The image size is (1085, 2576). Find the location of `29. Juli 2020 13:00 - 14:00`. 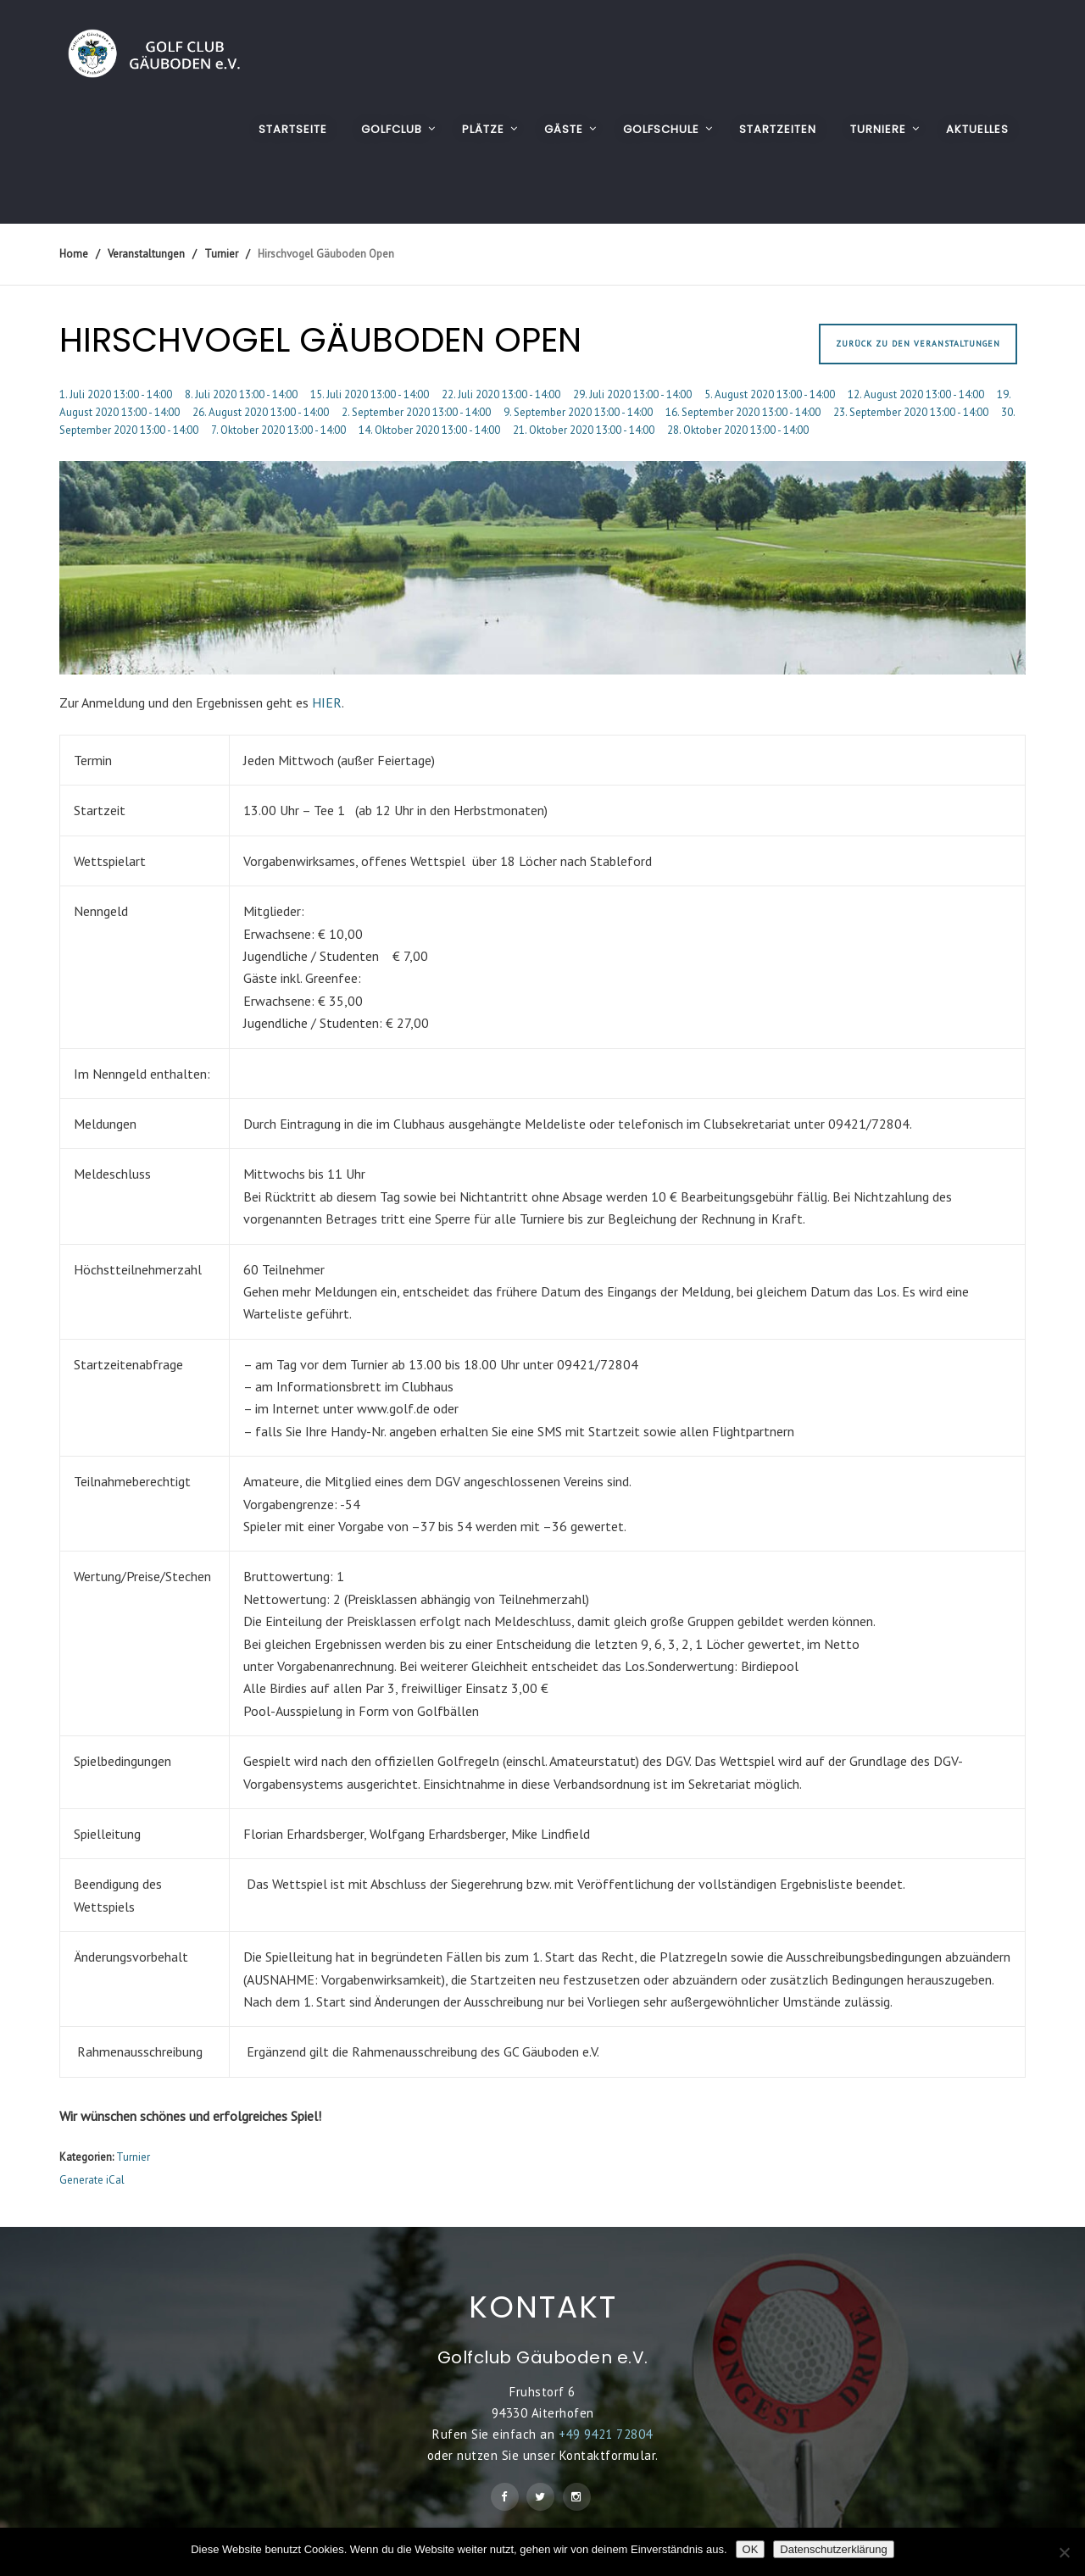

29. Juli 2020 13:00 - 14:00 is located at coordinates (632, 394).